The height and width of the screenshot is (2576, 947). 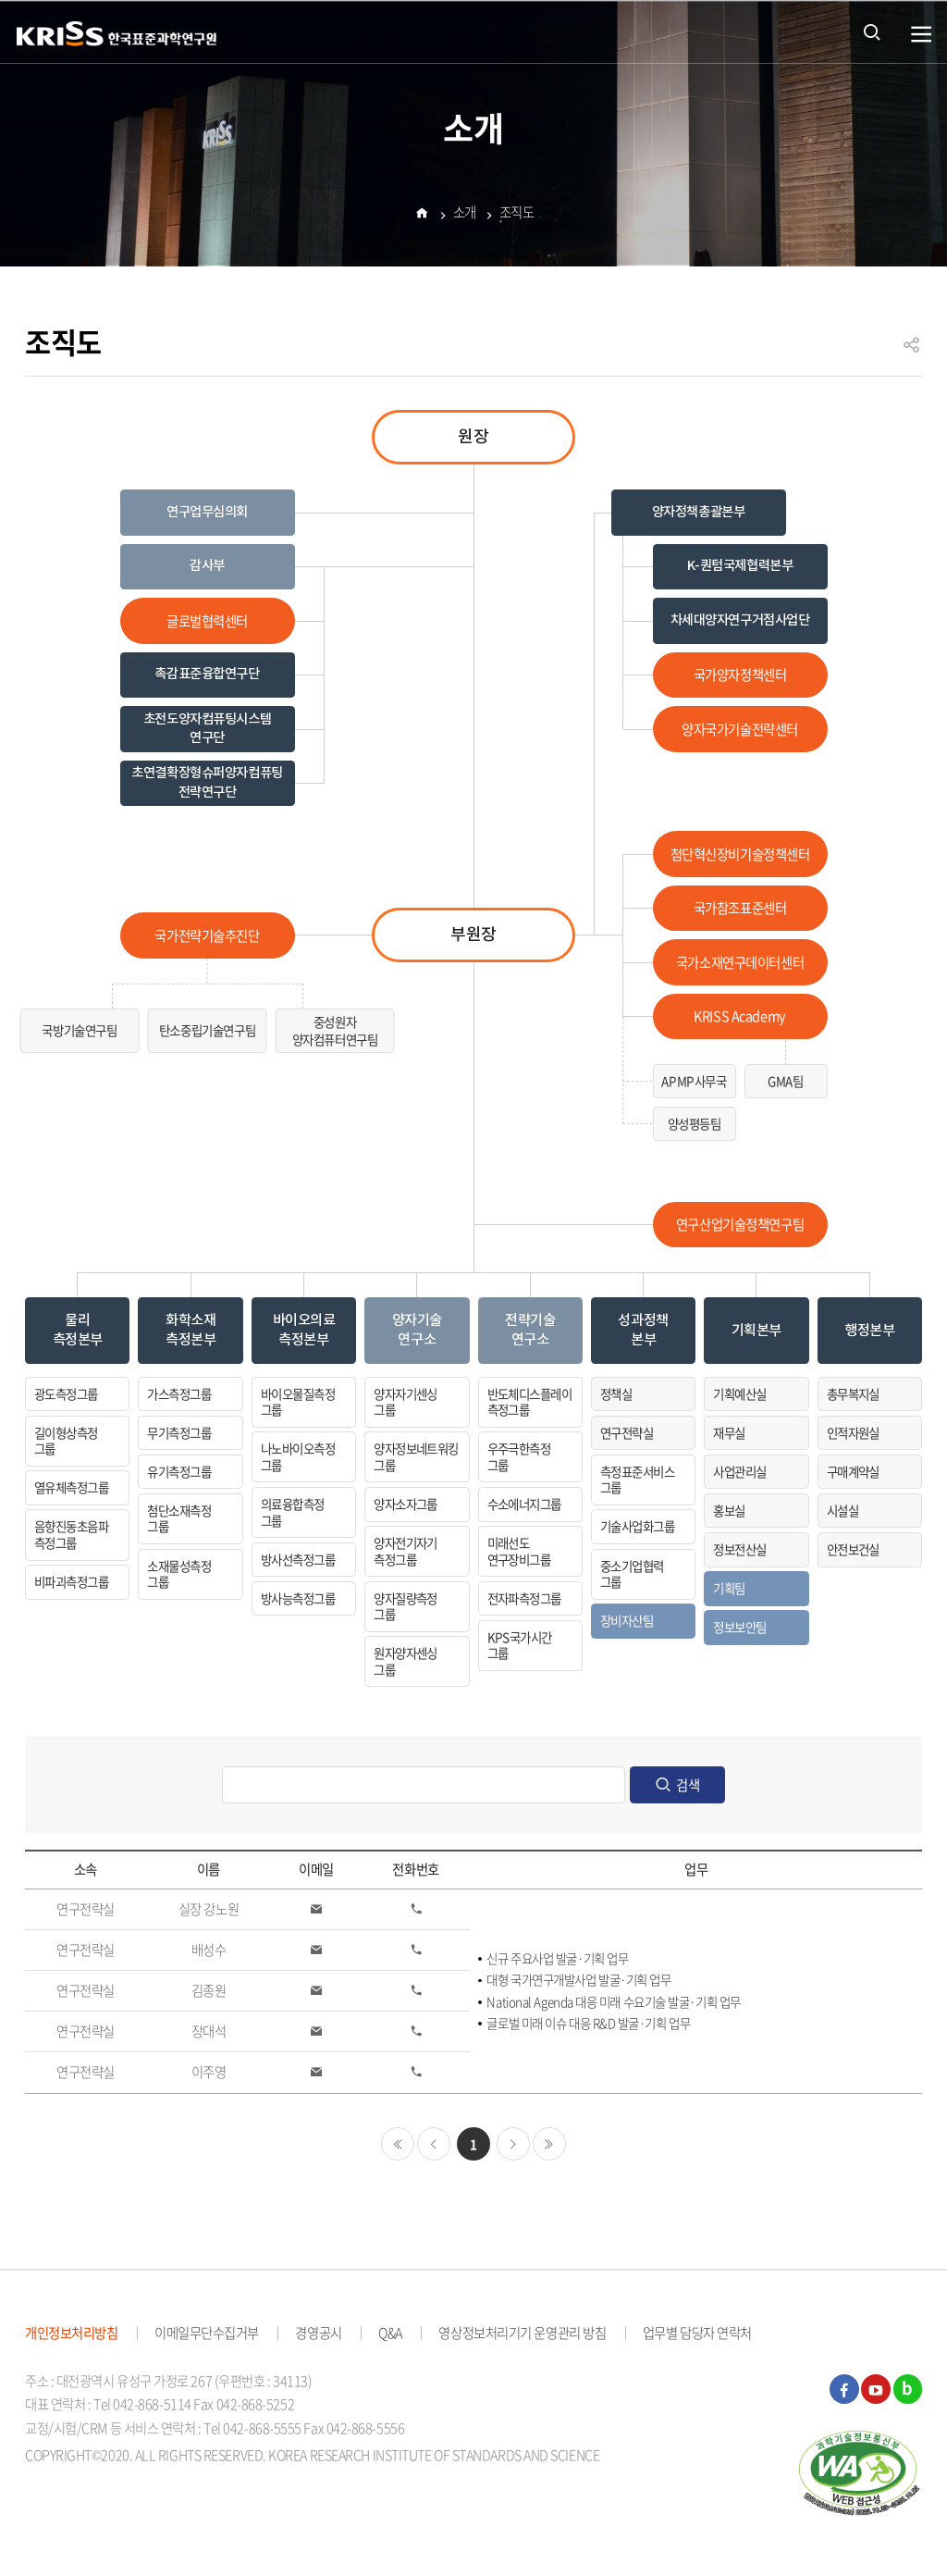 I want to click on 다음, so click(x=513, y=2144).